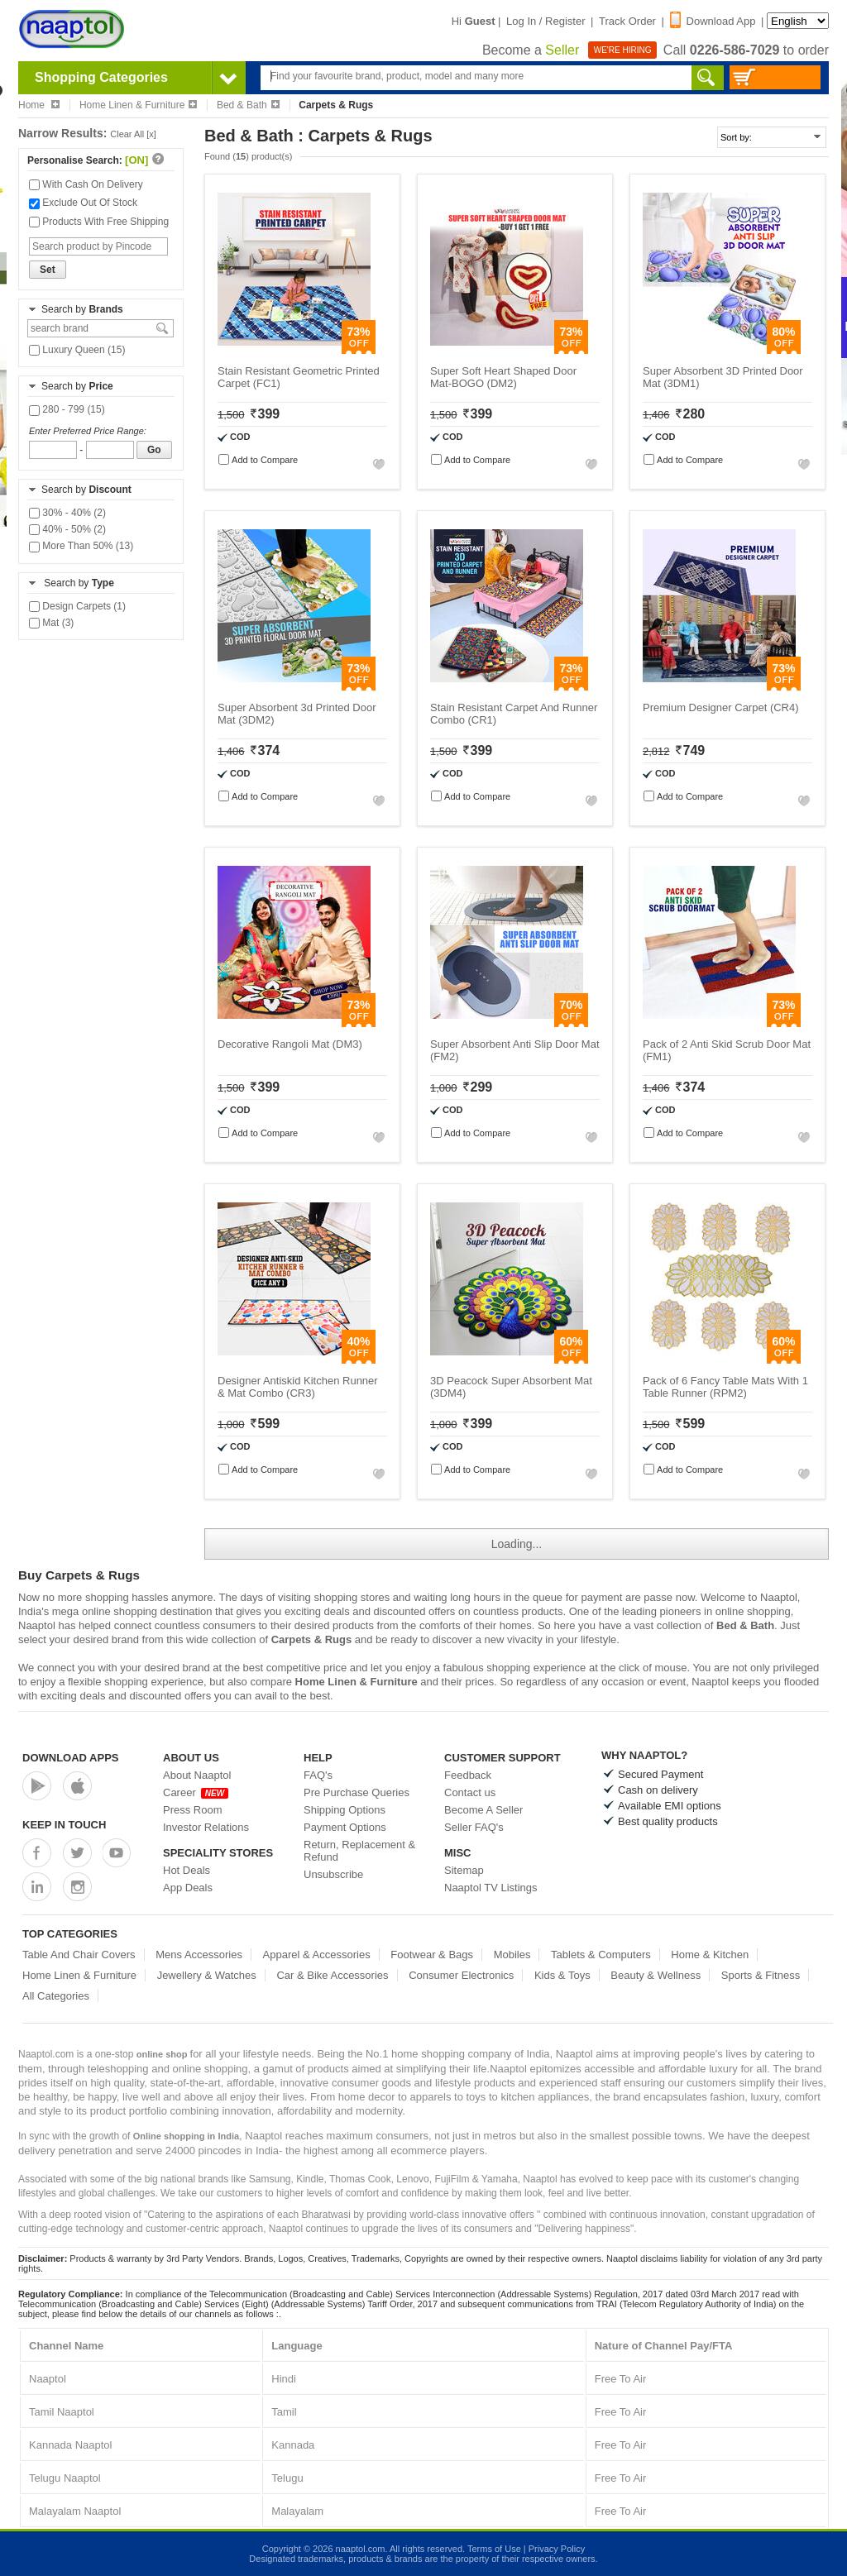 The width and height of the screenshot is (847, 2576). I want to click on Beauty & Wellness, so click(655, 1975).